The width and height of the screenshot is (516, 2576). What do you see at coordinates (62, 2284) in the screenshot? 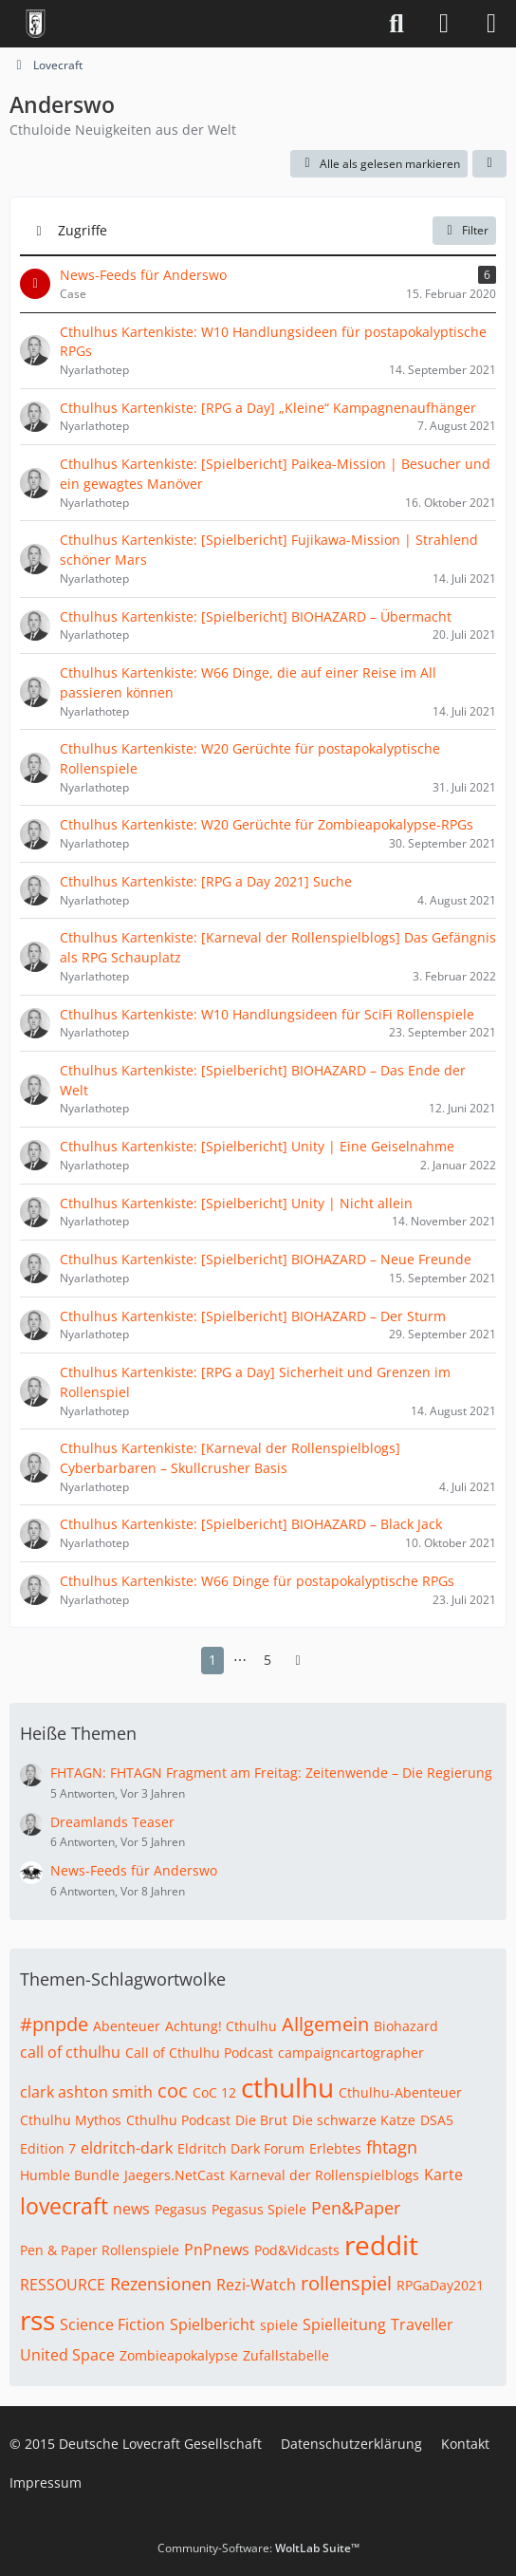
I see `RESSOURCE [Themen mit dem Tag „RESSOURCE“]` at bounding box center [62, 2284].